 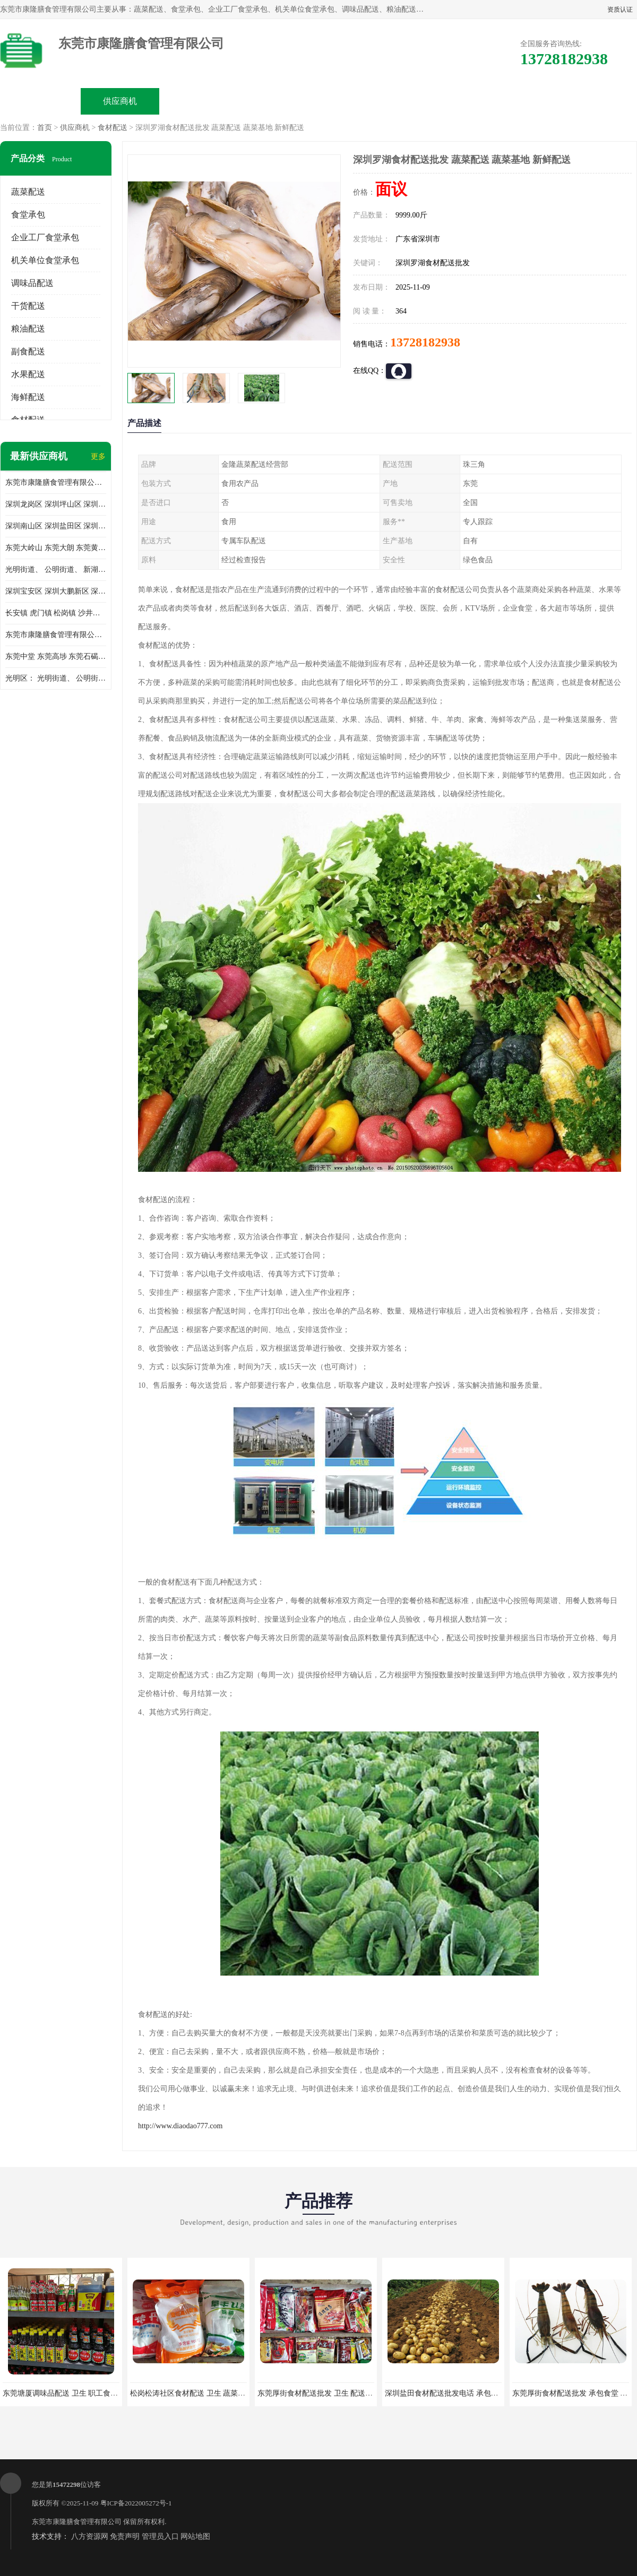 What do you see at coordinates (112, 128) in the screenshot?
I see `食材配送` at bounding box center [112, 128].